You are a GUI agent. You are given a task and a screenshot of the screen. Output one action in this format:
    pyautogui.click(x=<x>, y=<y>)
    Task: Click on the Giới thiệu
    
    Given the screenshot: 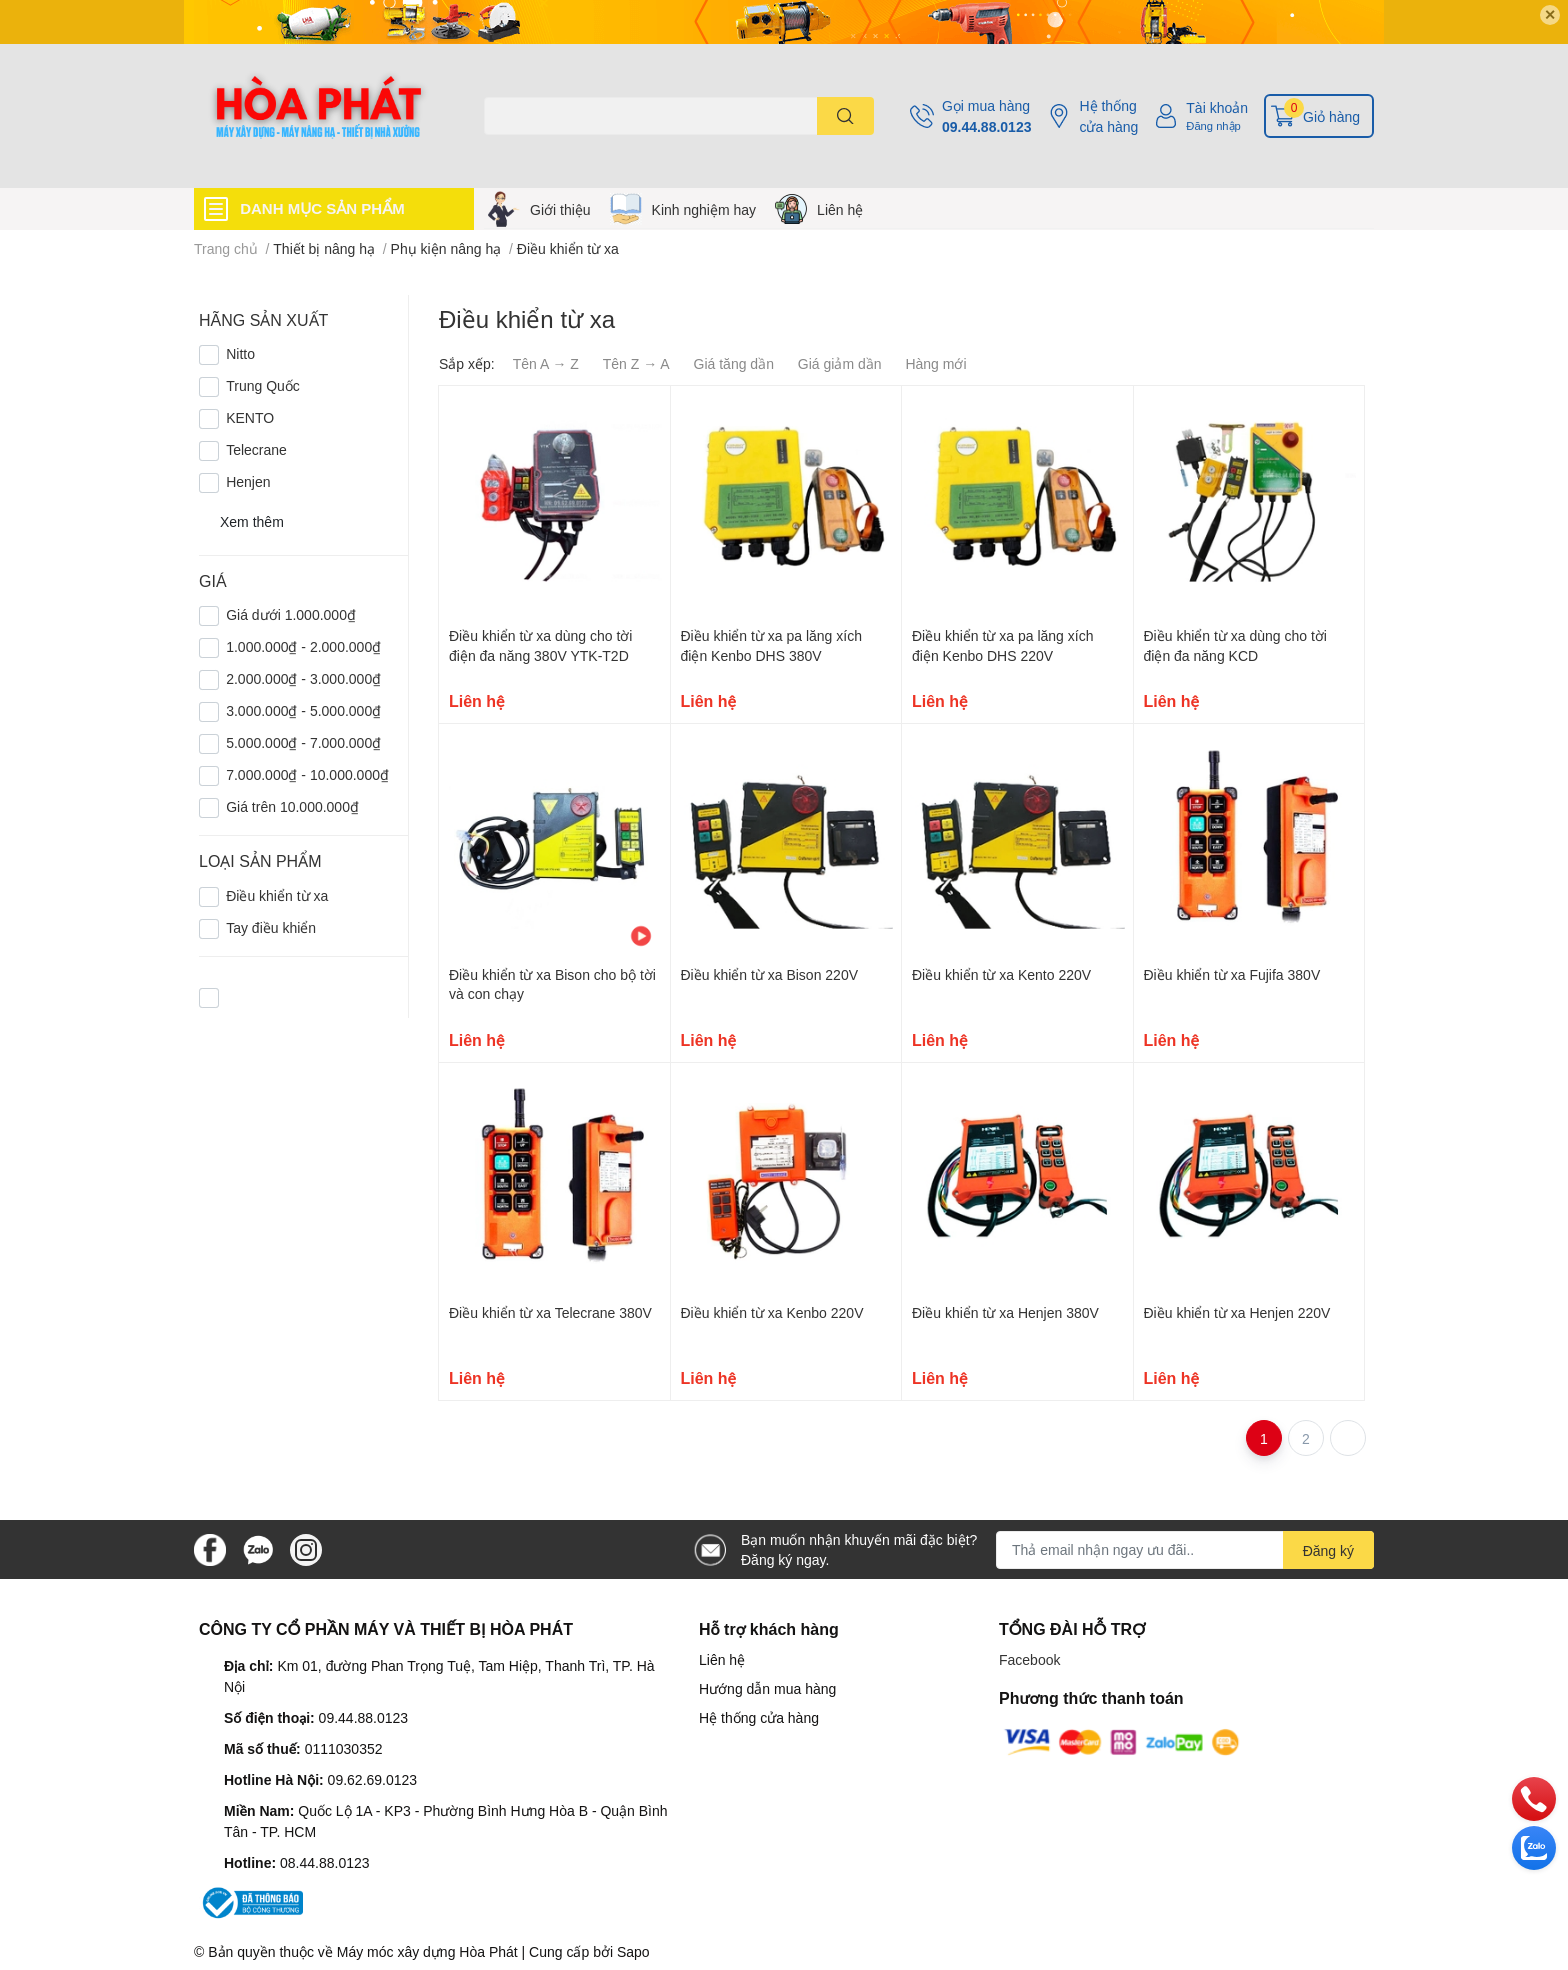 What is the action you would take?
    pyautogui.click(x=560, y=209)
    